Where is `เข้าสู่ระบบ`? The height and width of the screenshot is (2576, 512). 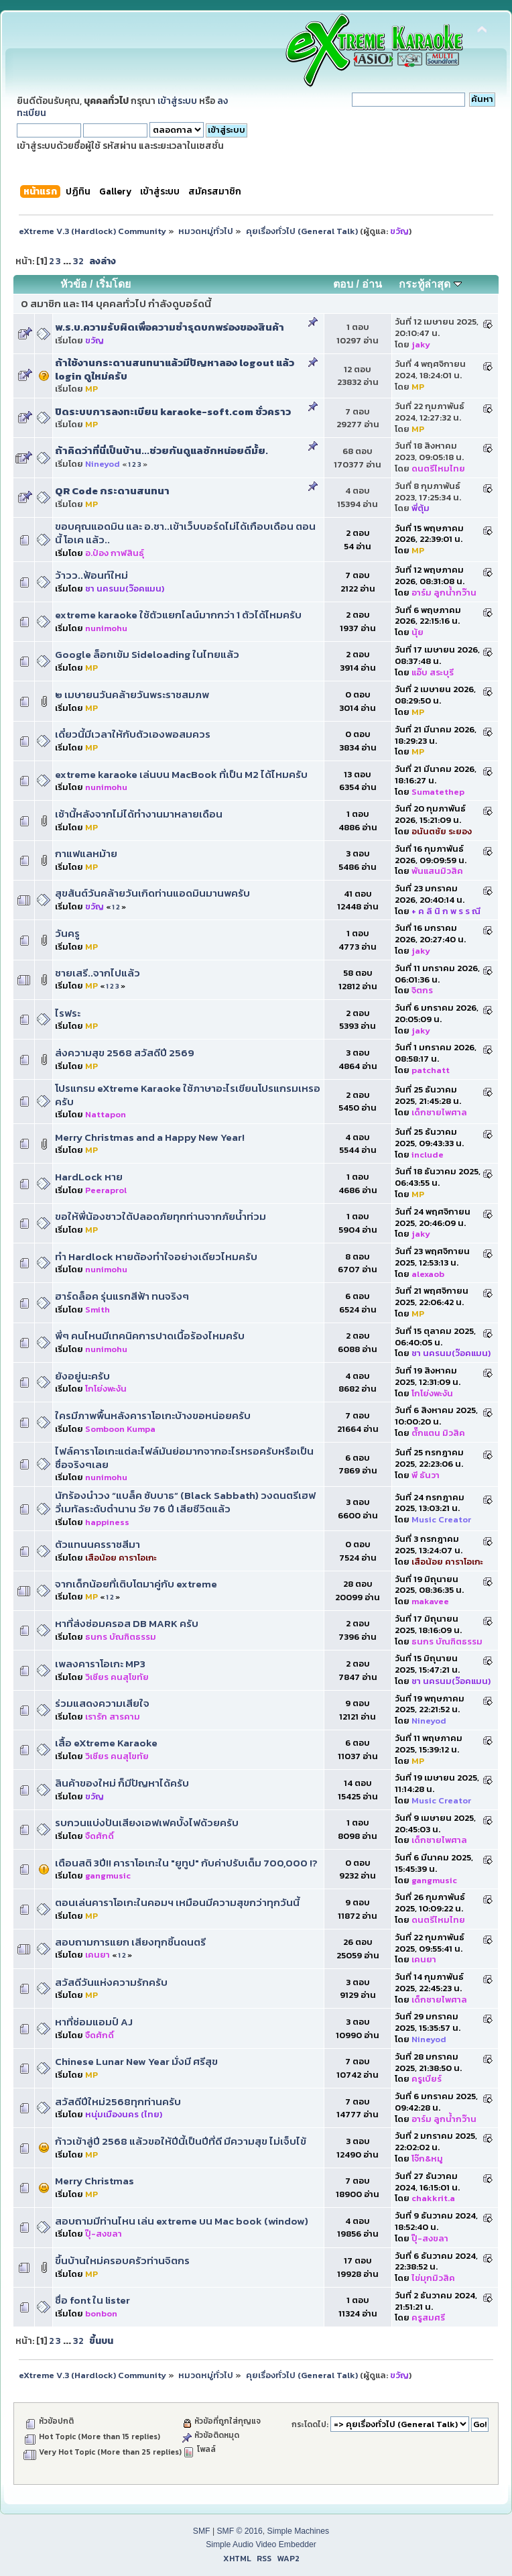 เข้าสู่ระบบ is located at coordinates (177, 100).